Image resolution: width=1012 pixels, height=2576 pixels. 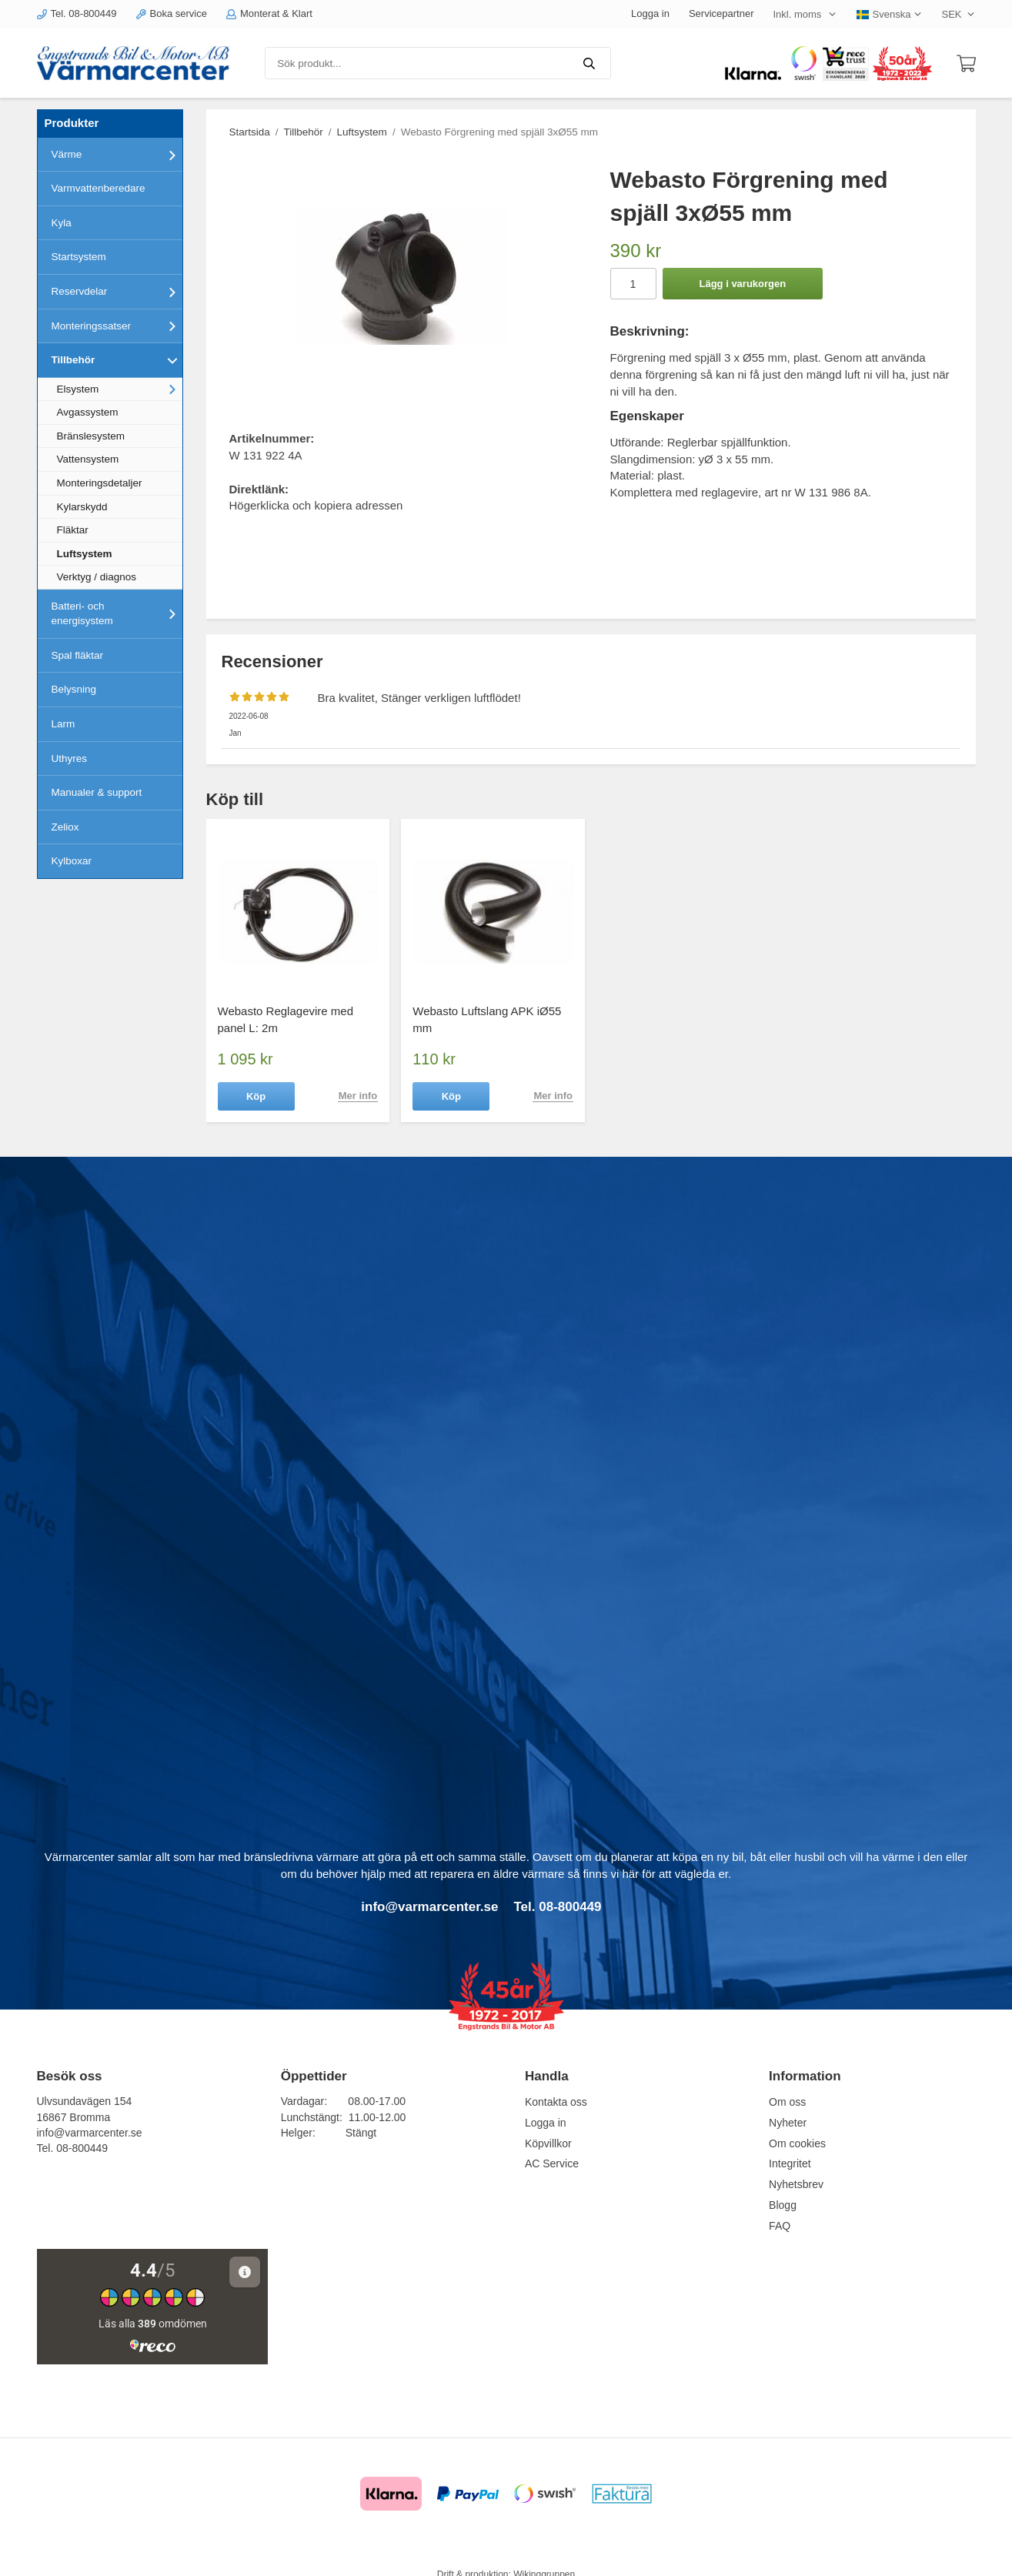 I want to click on Kylarskydd, so click(x=82, y=507).